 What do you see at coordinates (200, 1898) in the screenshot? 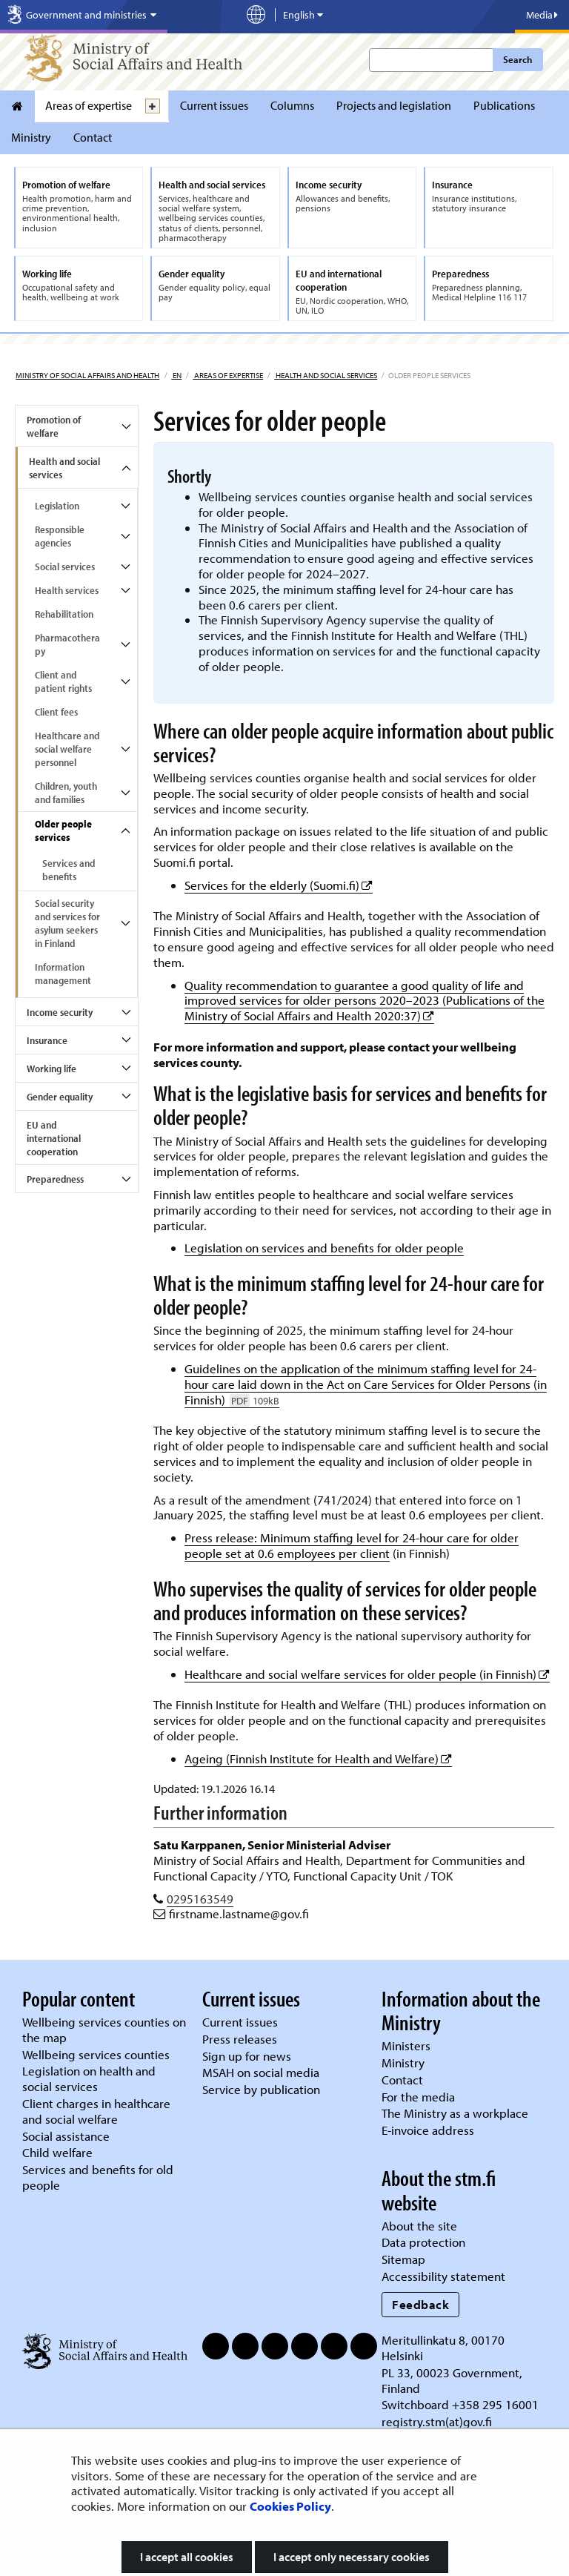
I see `0295163549` at bounding box center [200, 1898].